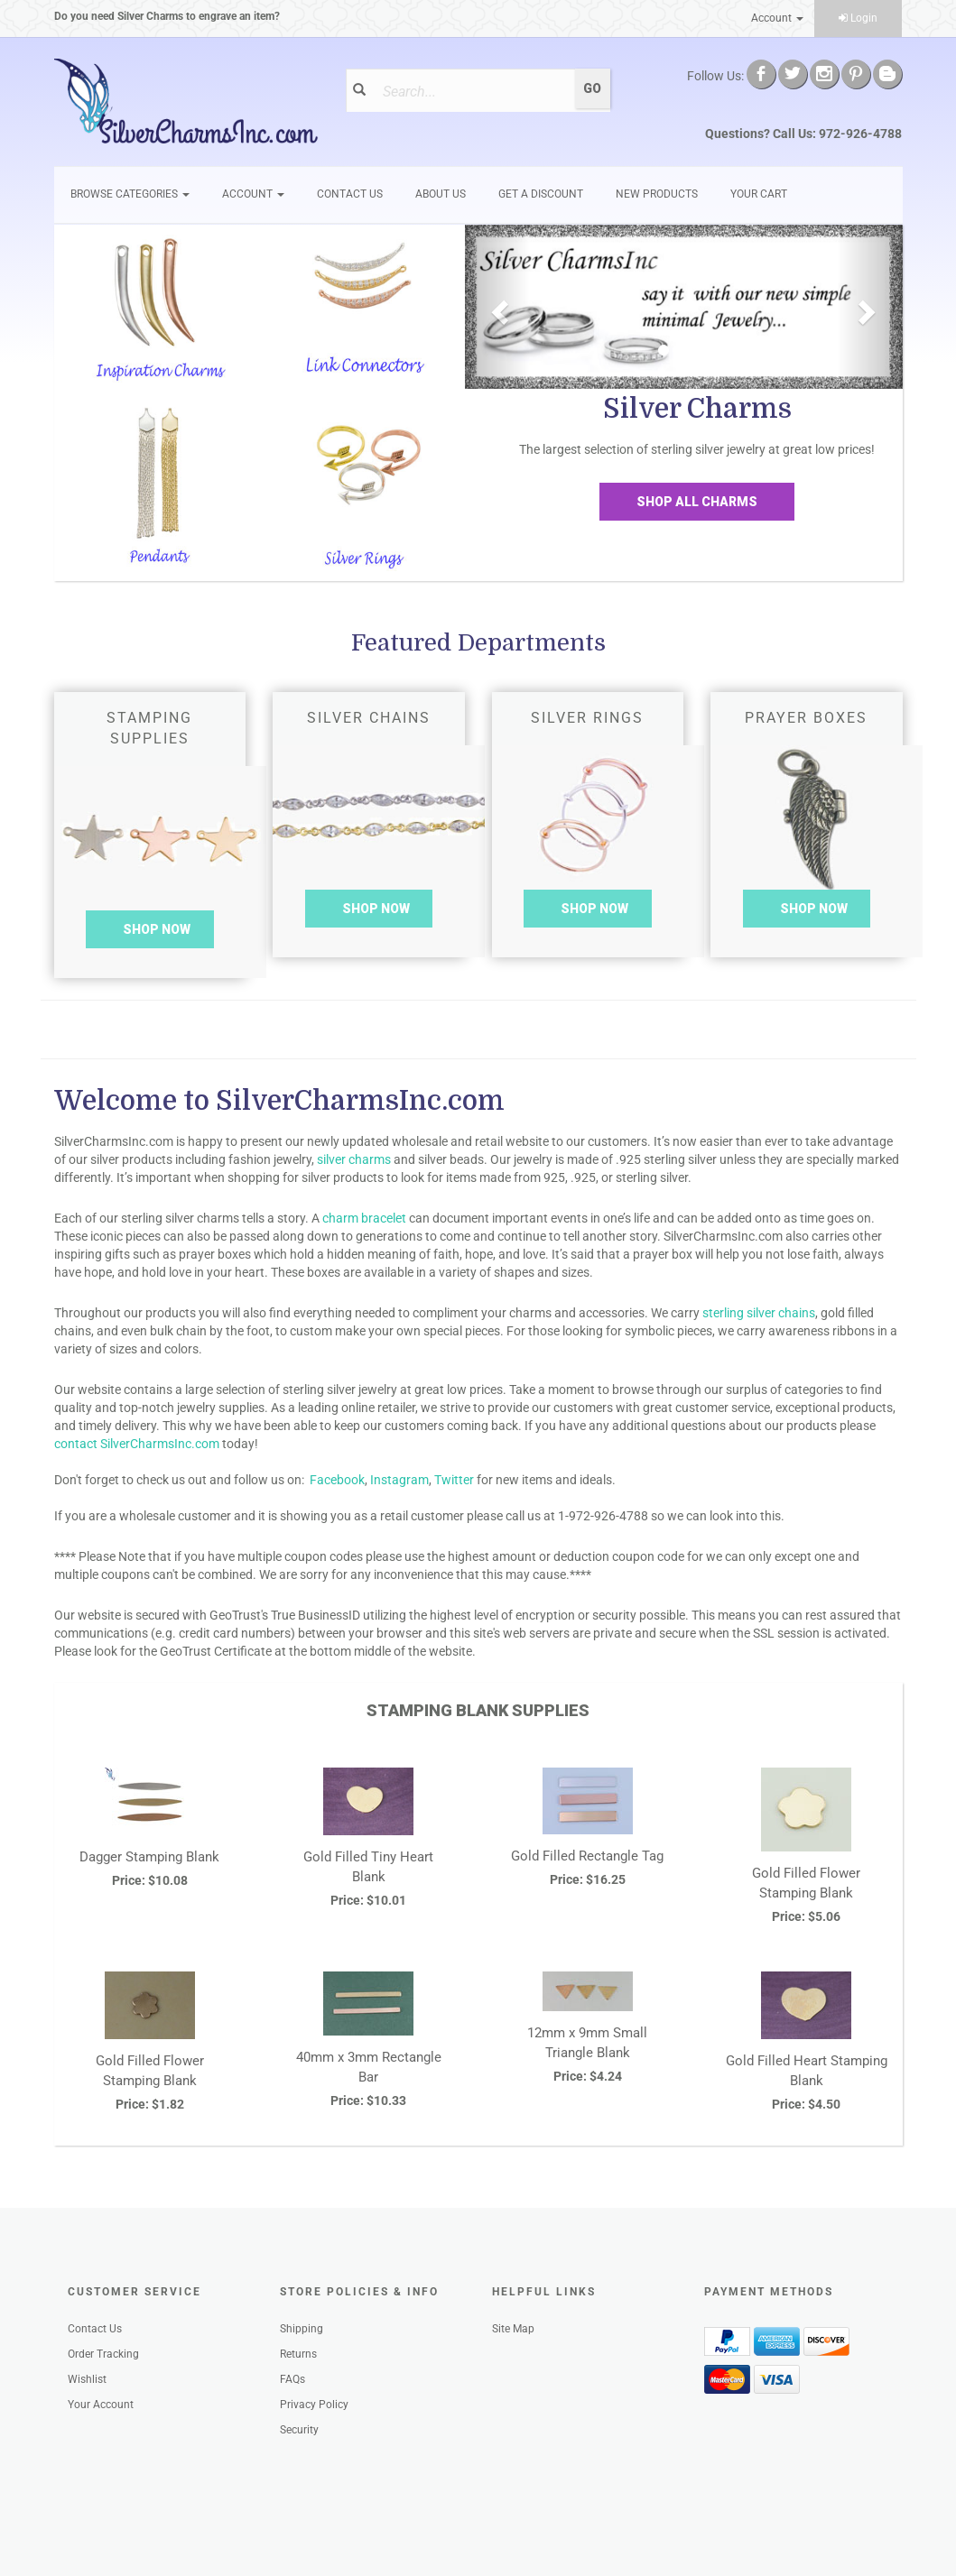 The height and width of the screenshot is (2576, 956). I want to click on Privacy Policy, so click(314, 2404).